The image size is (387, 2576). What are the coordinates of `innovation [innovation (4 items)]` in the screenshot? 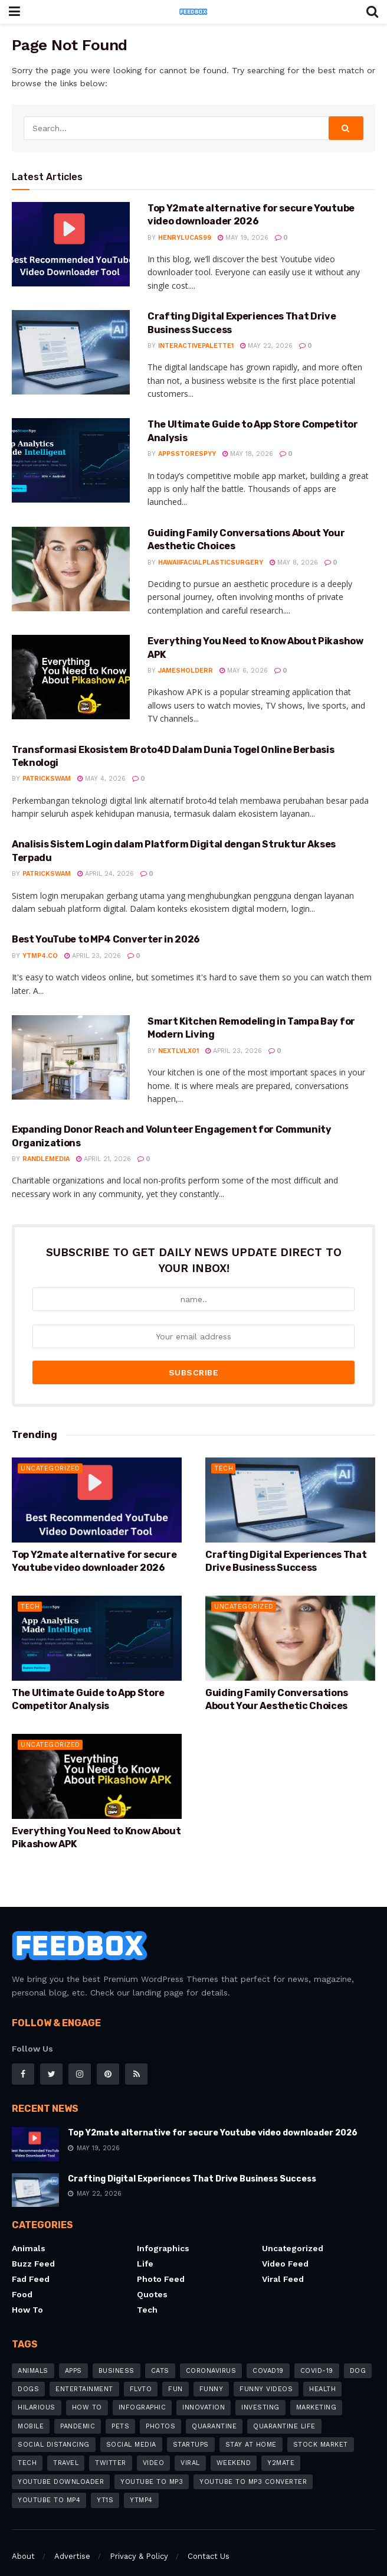 It's located at (203, 2394).